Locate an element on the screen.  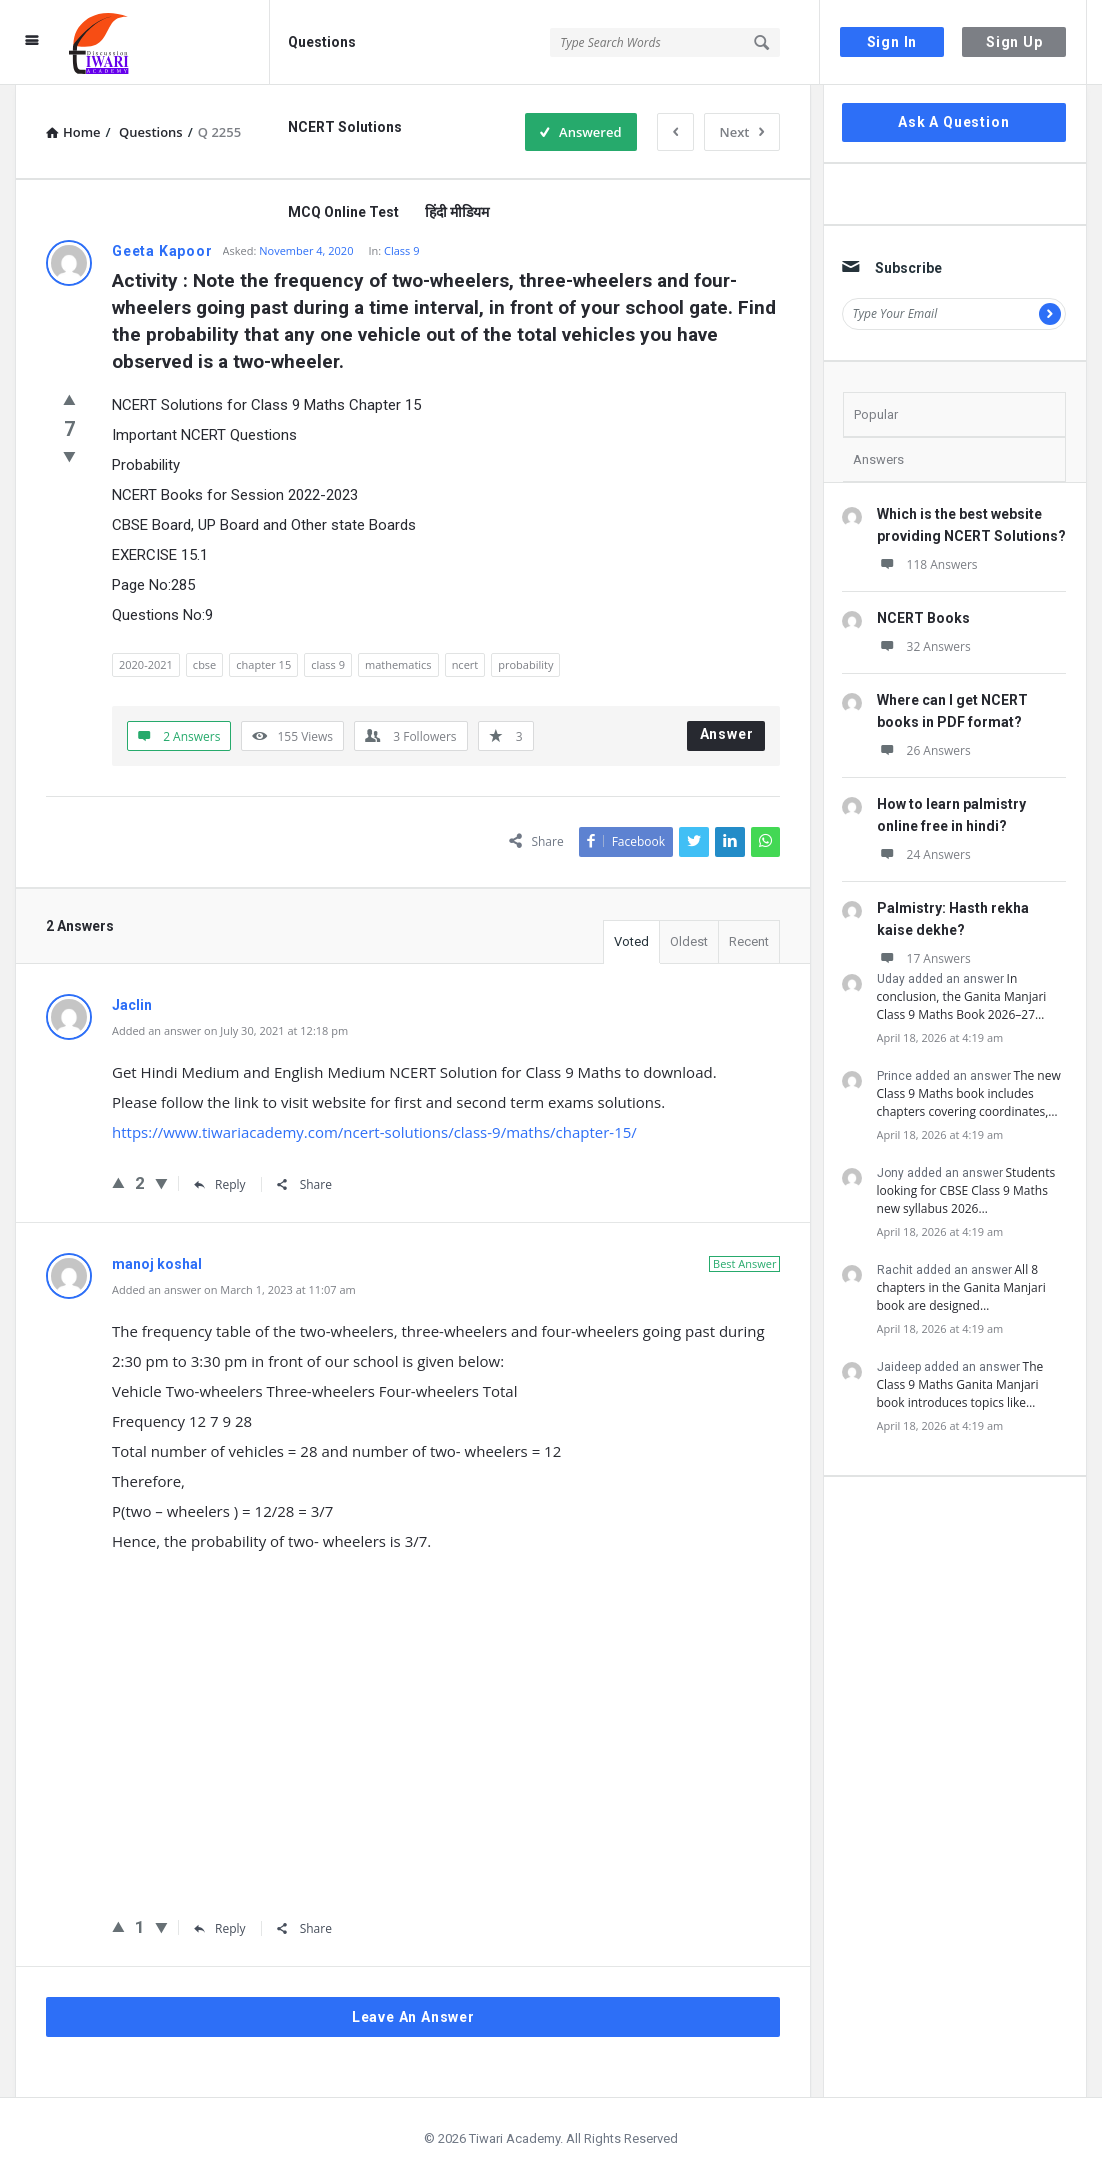
mathematics is located at coordinates (398, 664).